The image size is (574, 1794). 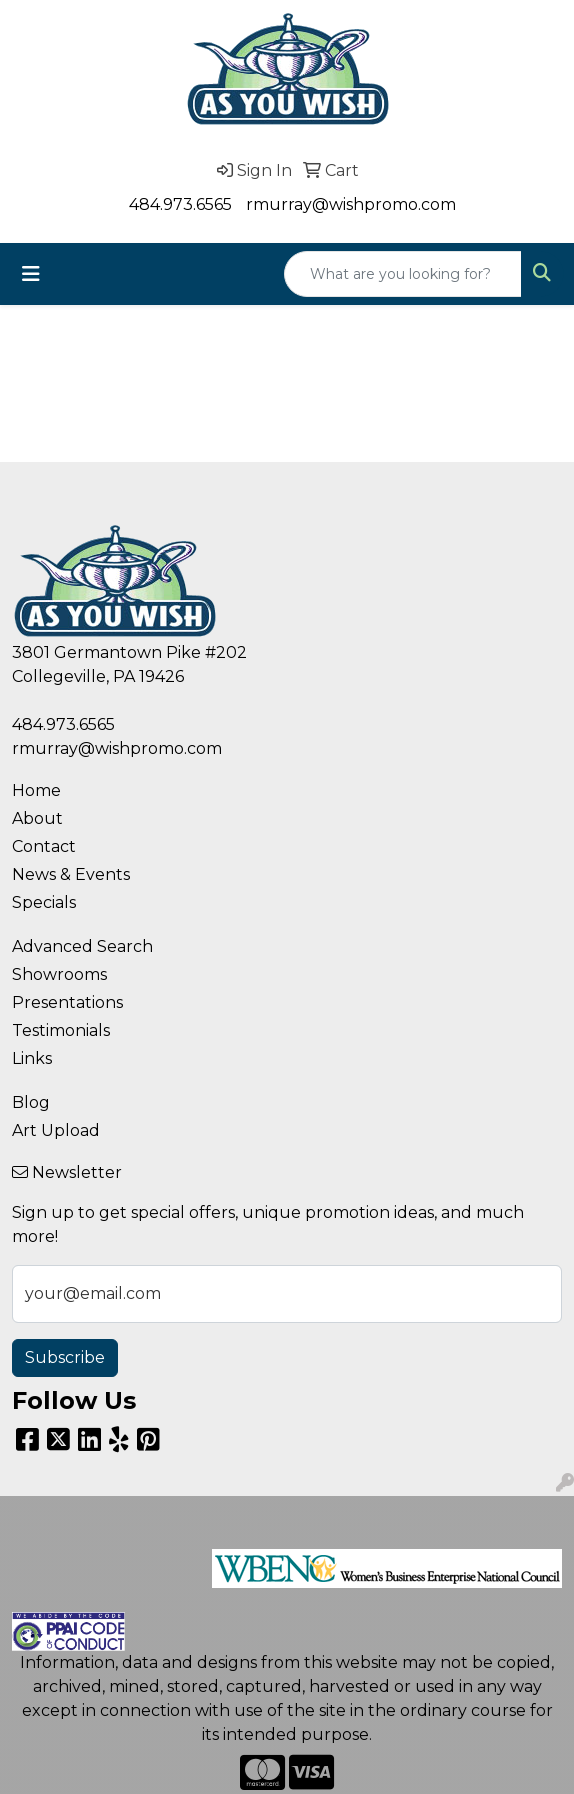 I want to click on Advanced Search, so click(x=82, y=946).